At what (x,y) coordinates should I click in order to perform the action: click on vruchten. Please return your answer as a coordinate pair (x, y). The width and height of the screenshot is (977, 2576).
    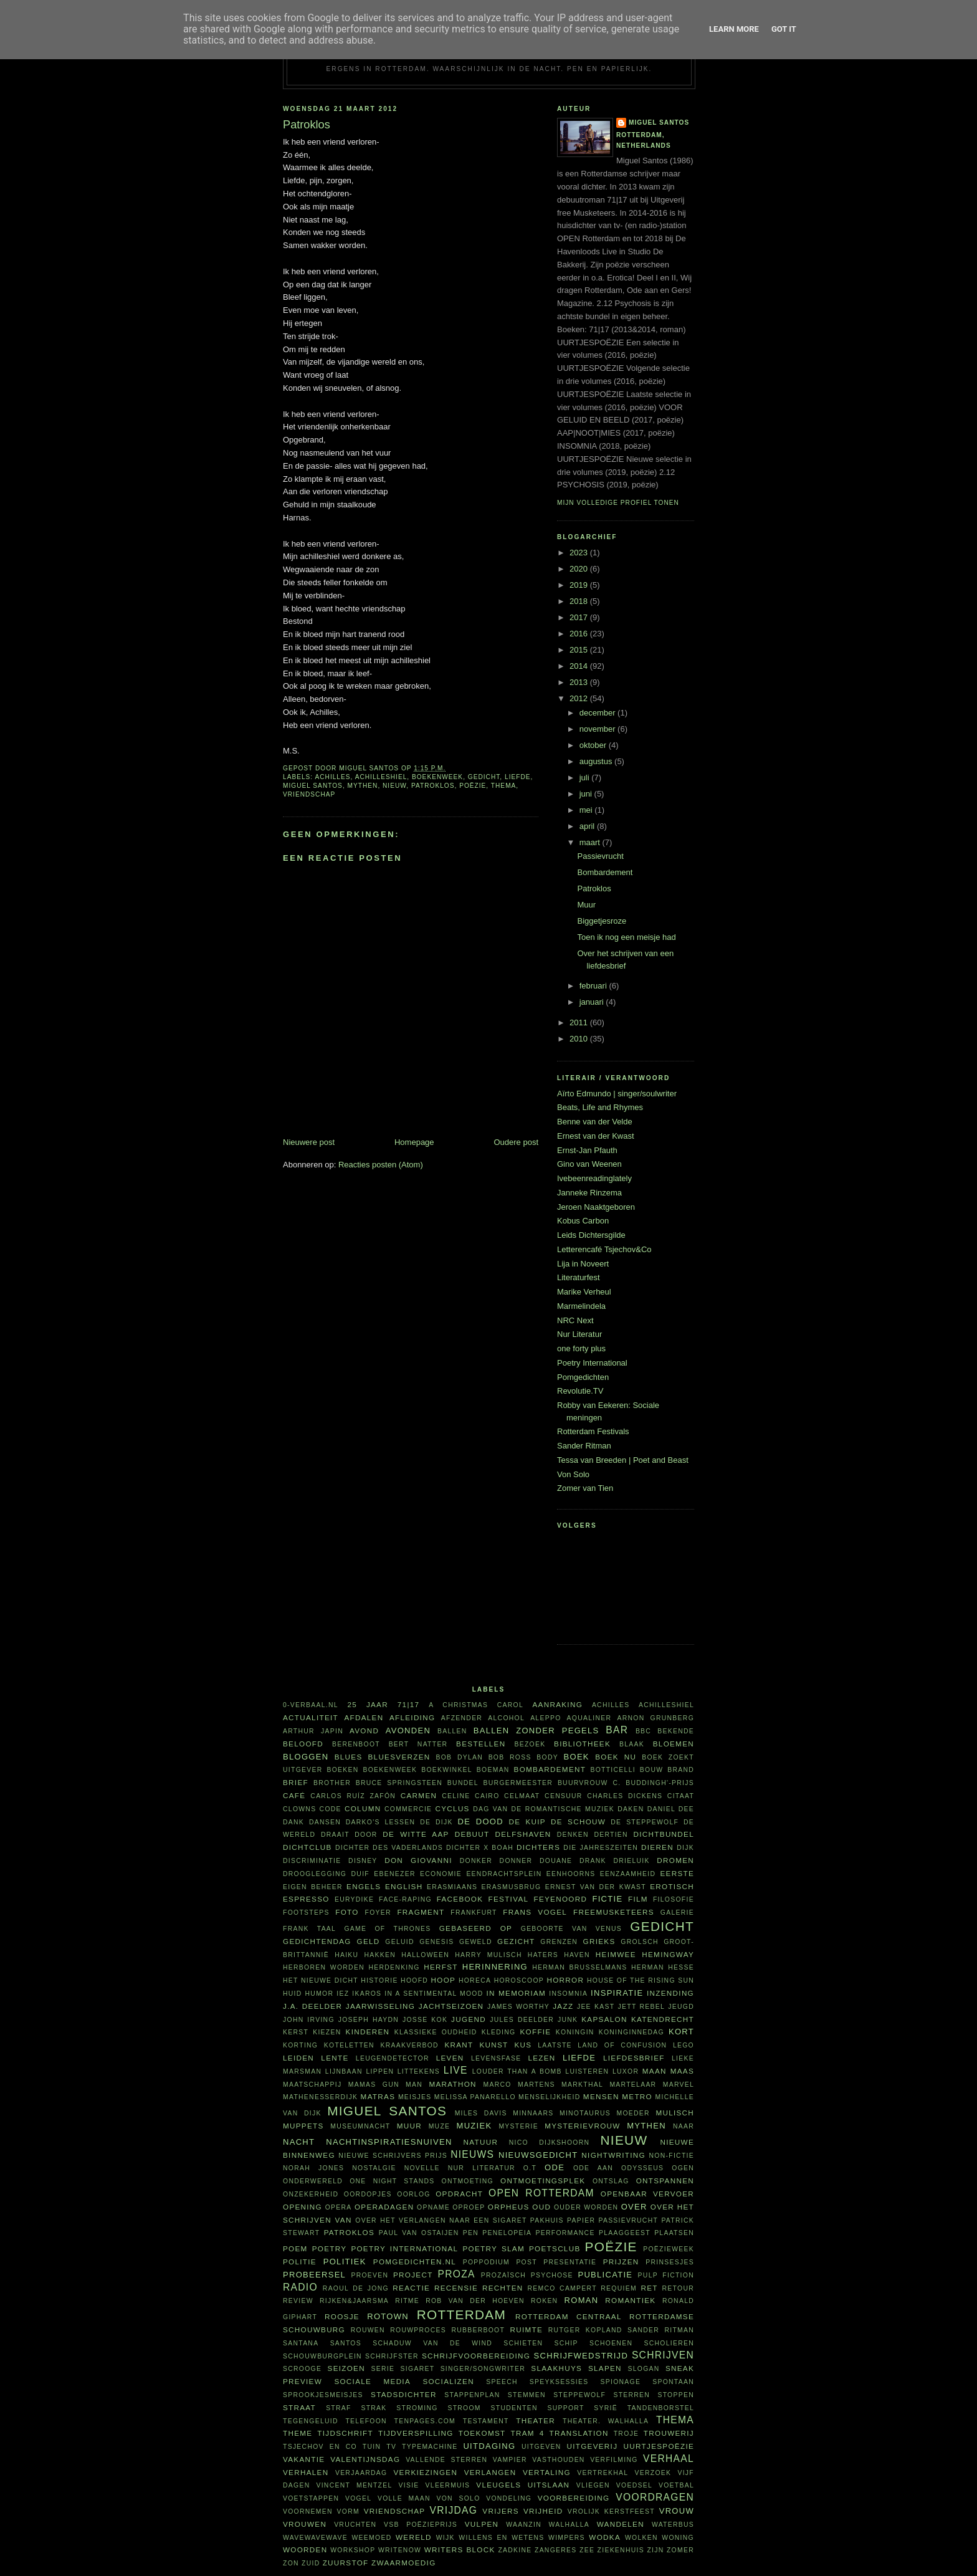
    Looking at the image, I should click on (355, 2524).